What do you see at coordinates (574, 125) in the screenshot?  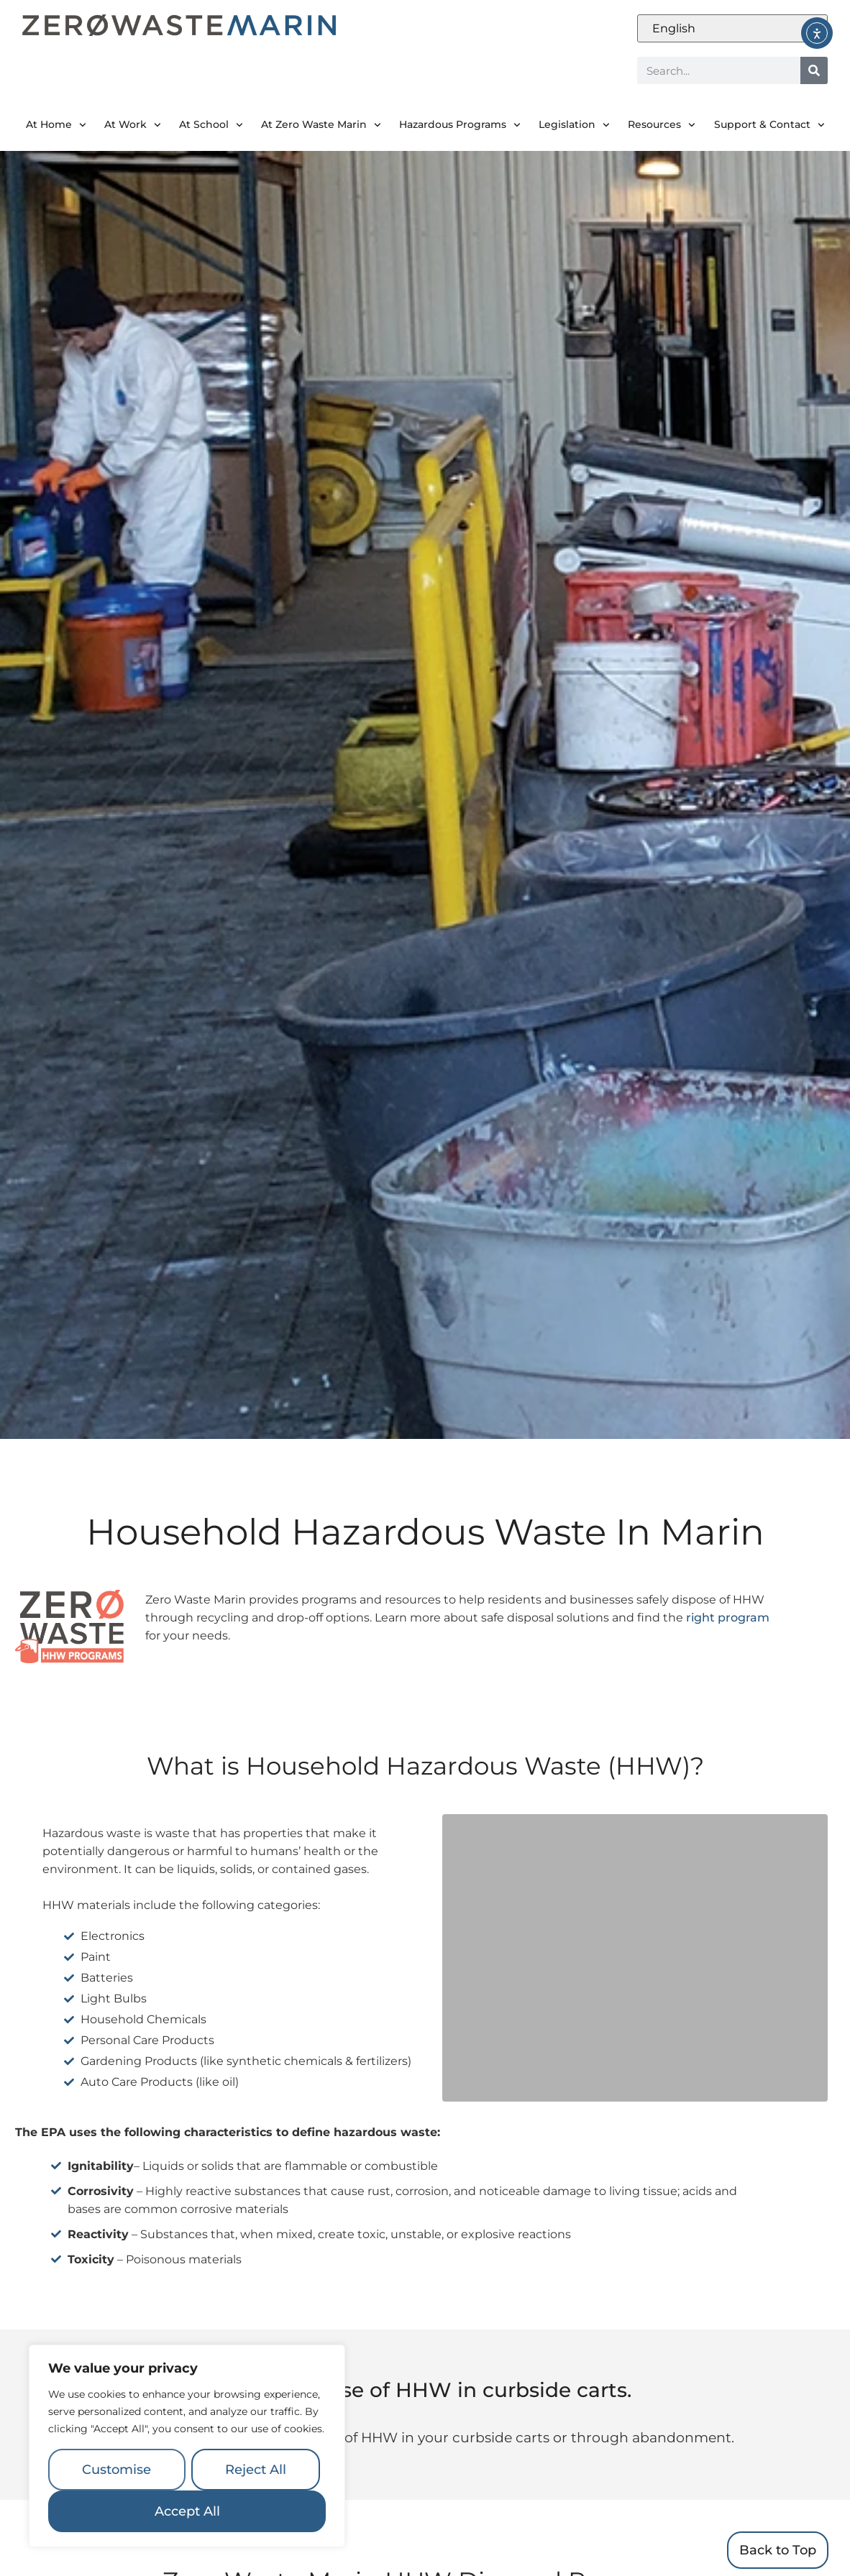 I see `Legislation` at bounding box center [574, 125].